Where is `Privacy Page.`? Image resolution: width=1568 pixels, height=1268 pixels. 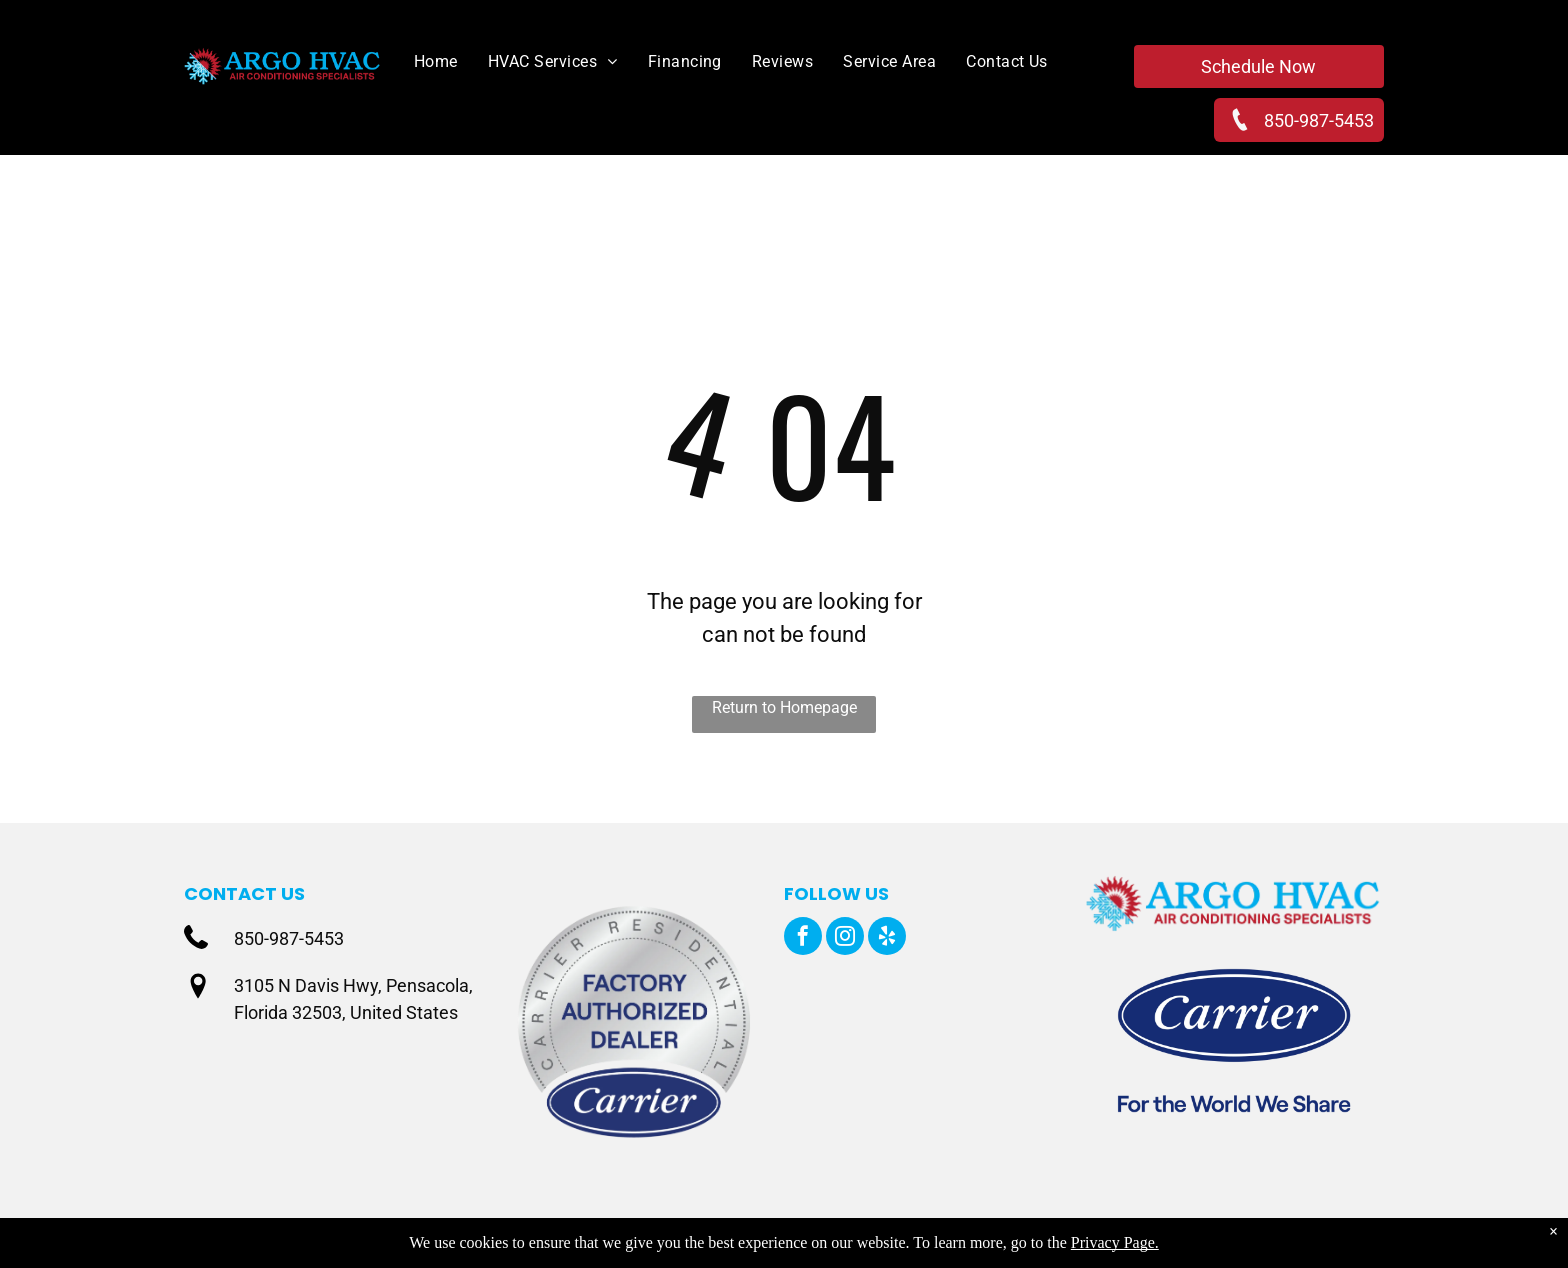 Privacy Page. is located at coordinates (1115, 1242).